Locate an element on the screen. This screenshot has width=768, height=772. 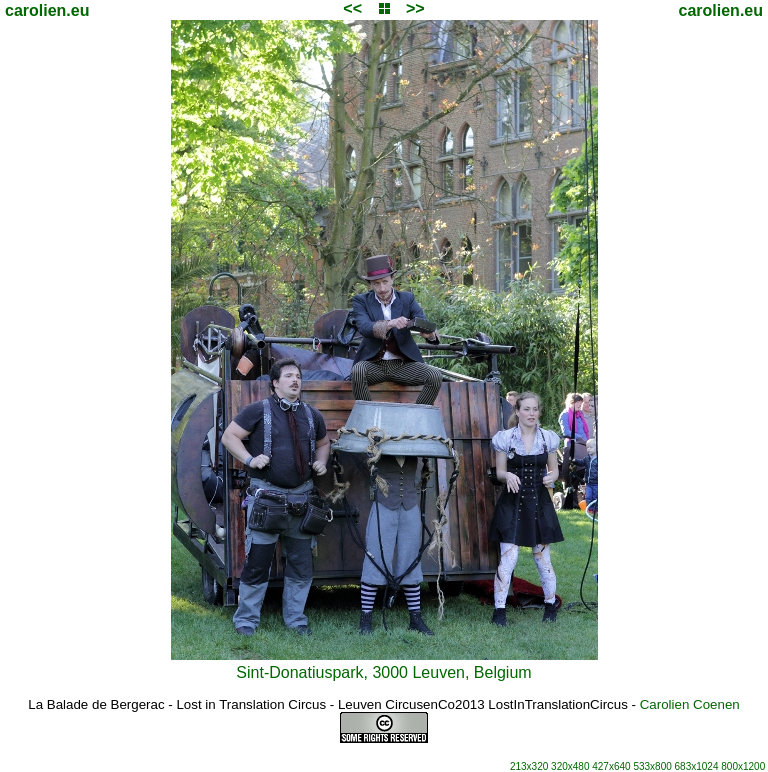
800x1200 is located at coordinates (743, 766).